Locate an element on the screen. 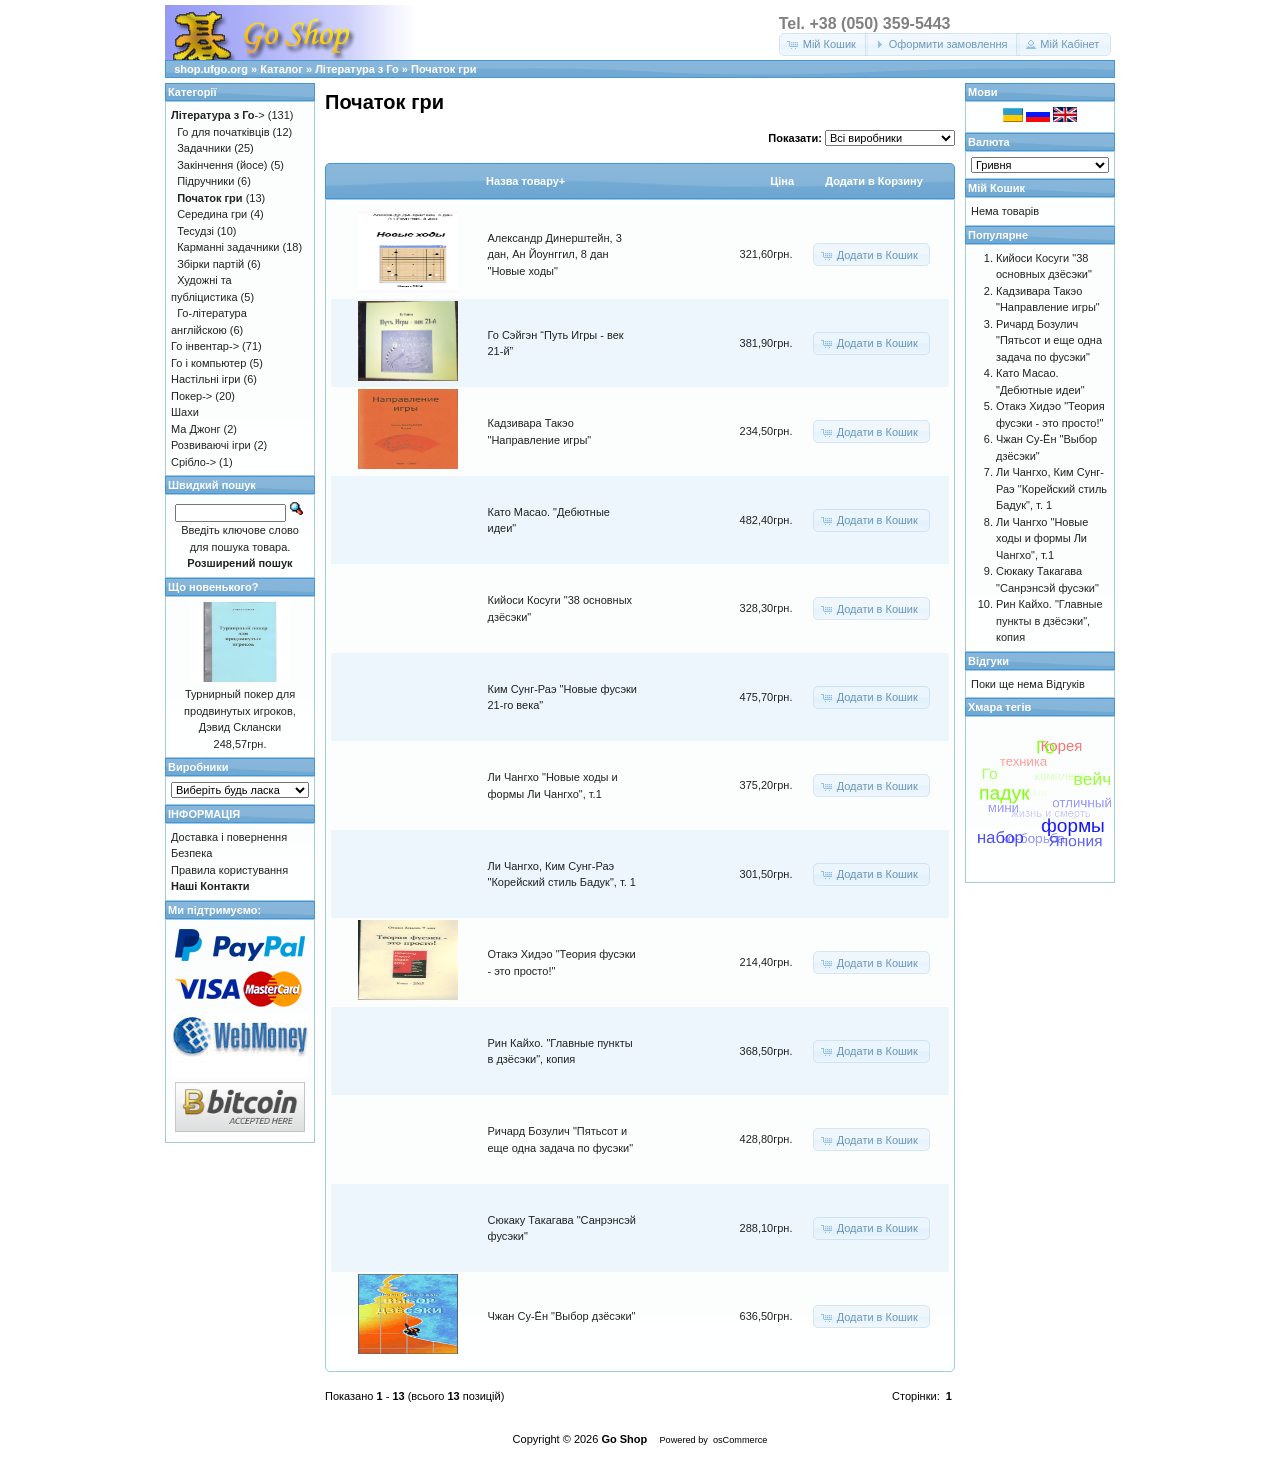 This screenshot has height=1459, width=1280. Go Shop is located at coordinates (624, 1439).